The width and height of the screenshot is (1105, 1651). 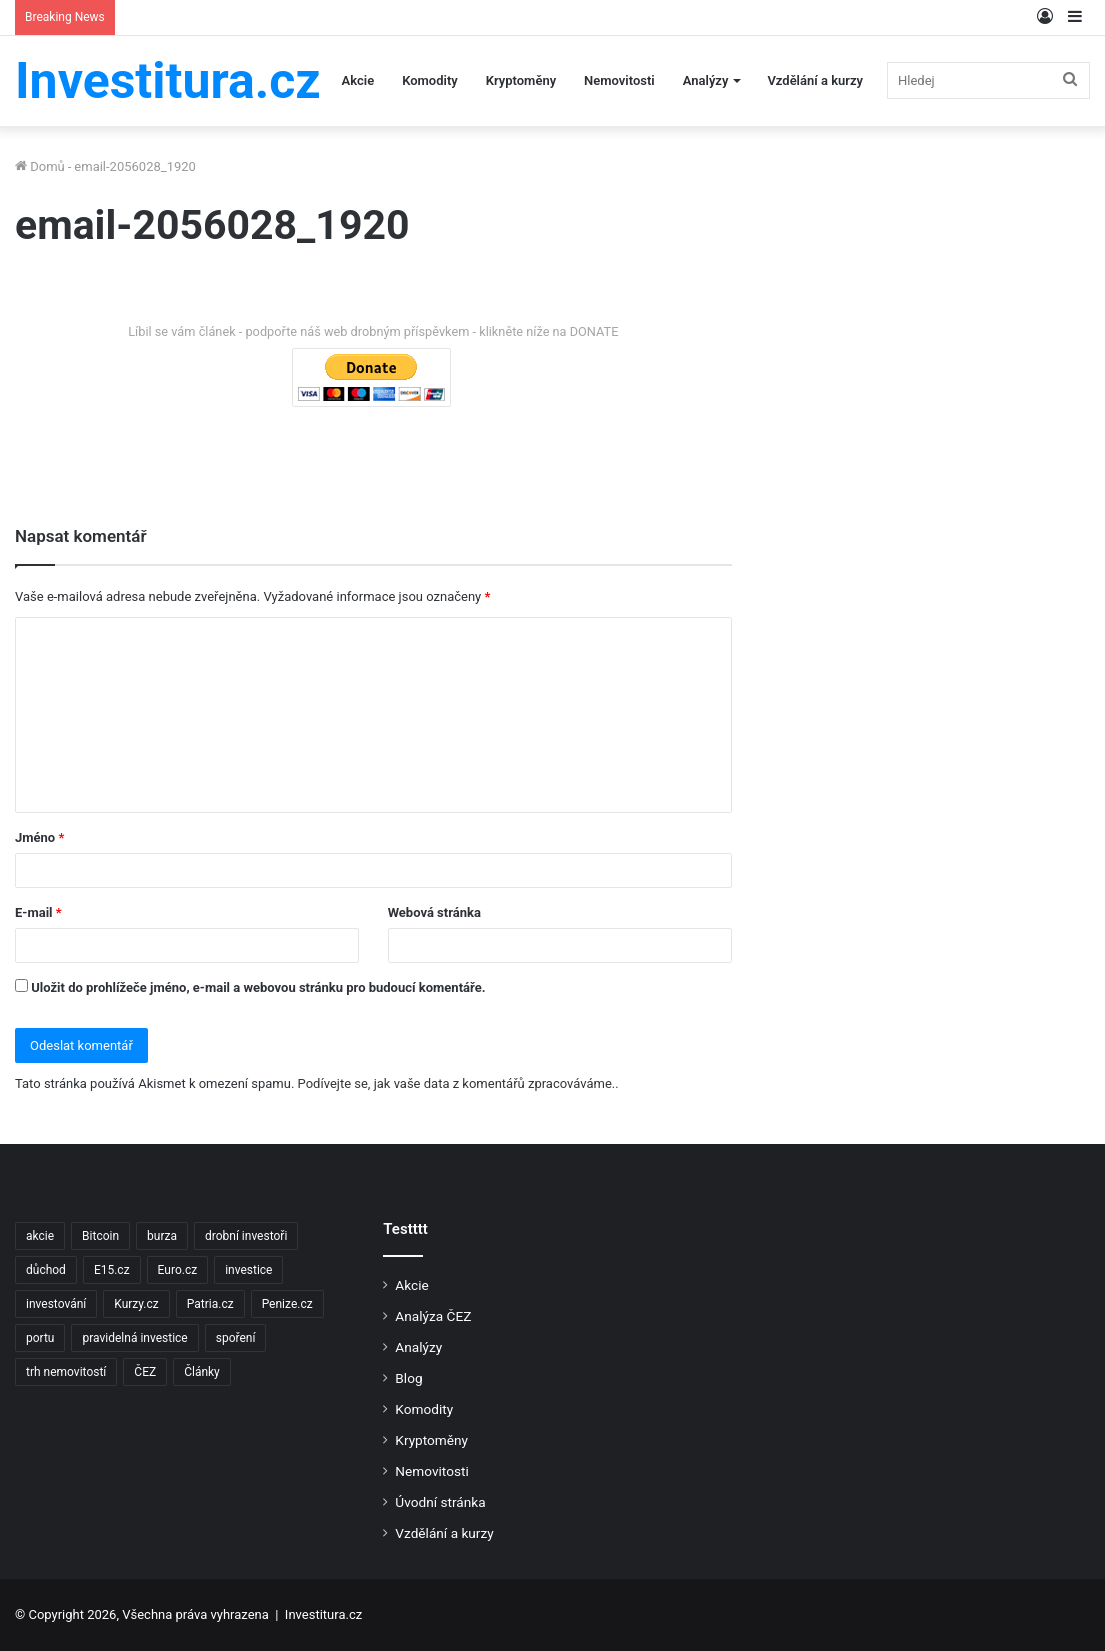 What do you see at coordinates (430, 80) in the screenshot?
I see `Komodity` at bounding box center [430, 80].